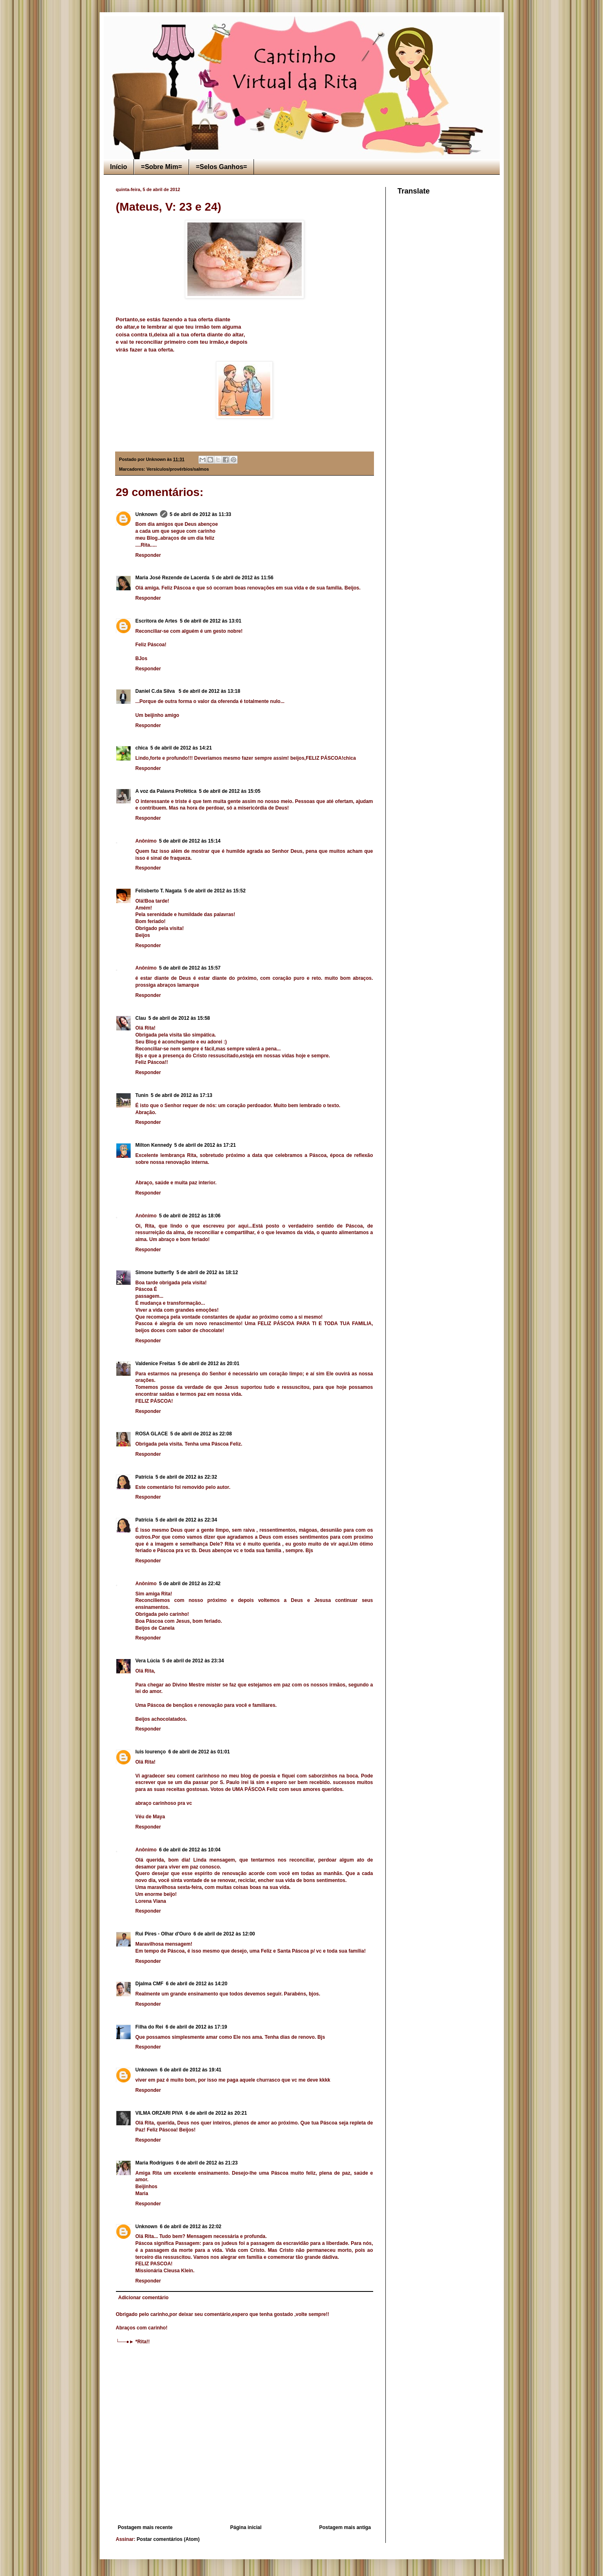 Image resolution: width=603 pixels, height=2576 pixels. What do you see at coordinates (190, 1850) in the screenshot?
I see `6 de abril de 2012 às 10:04` at bounding box center [190, 1850].